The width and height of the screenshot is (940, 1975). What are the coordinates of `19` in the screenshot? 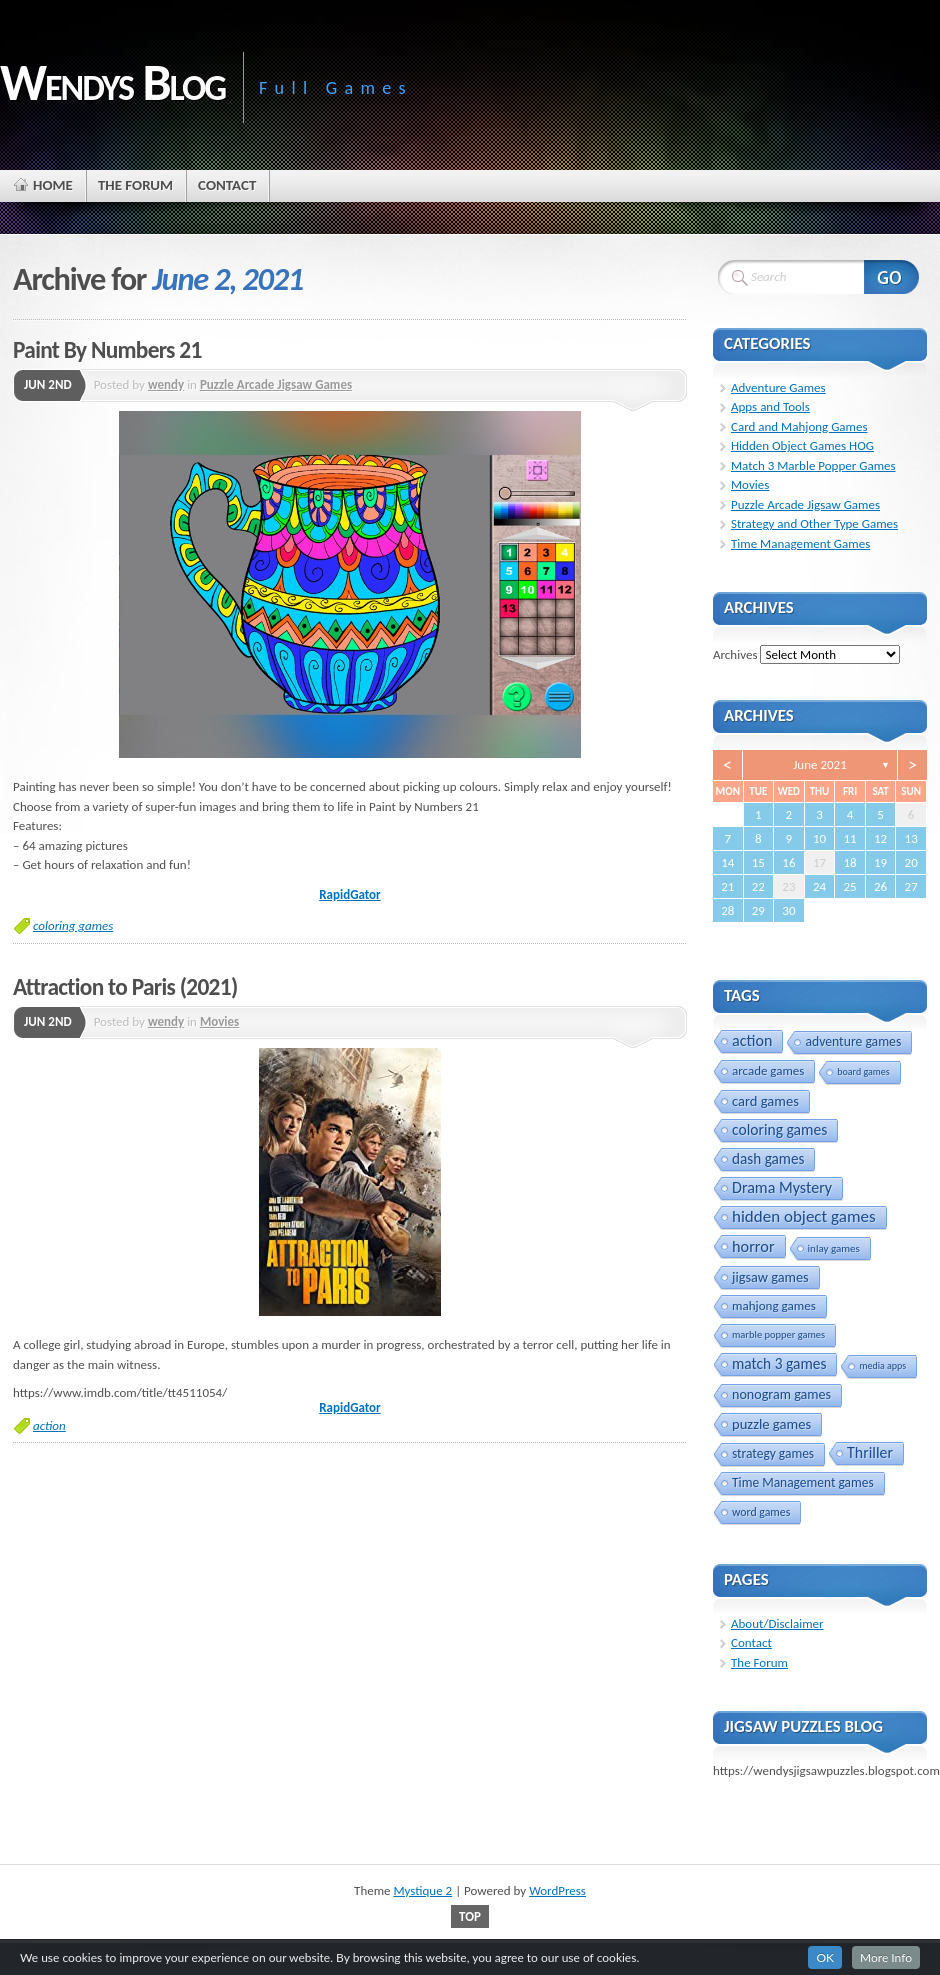 It's located at (880, 862).